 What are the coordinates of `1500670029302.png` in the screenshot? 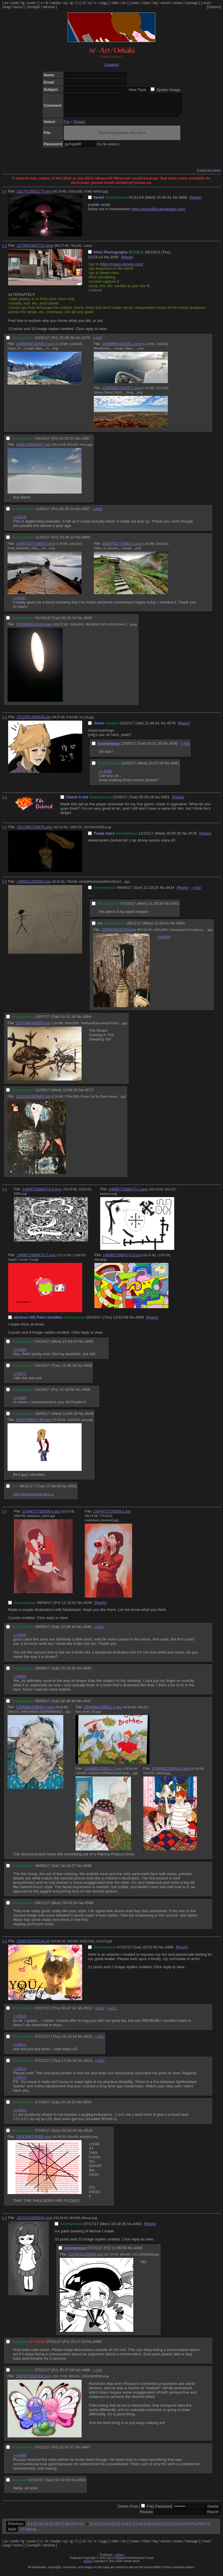 It's located at (33, 2380).